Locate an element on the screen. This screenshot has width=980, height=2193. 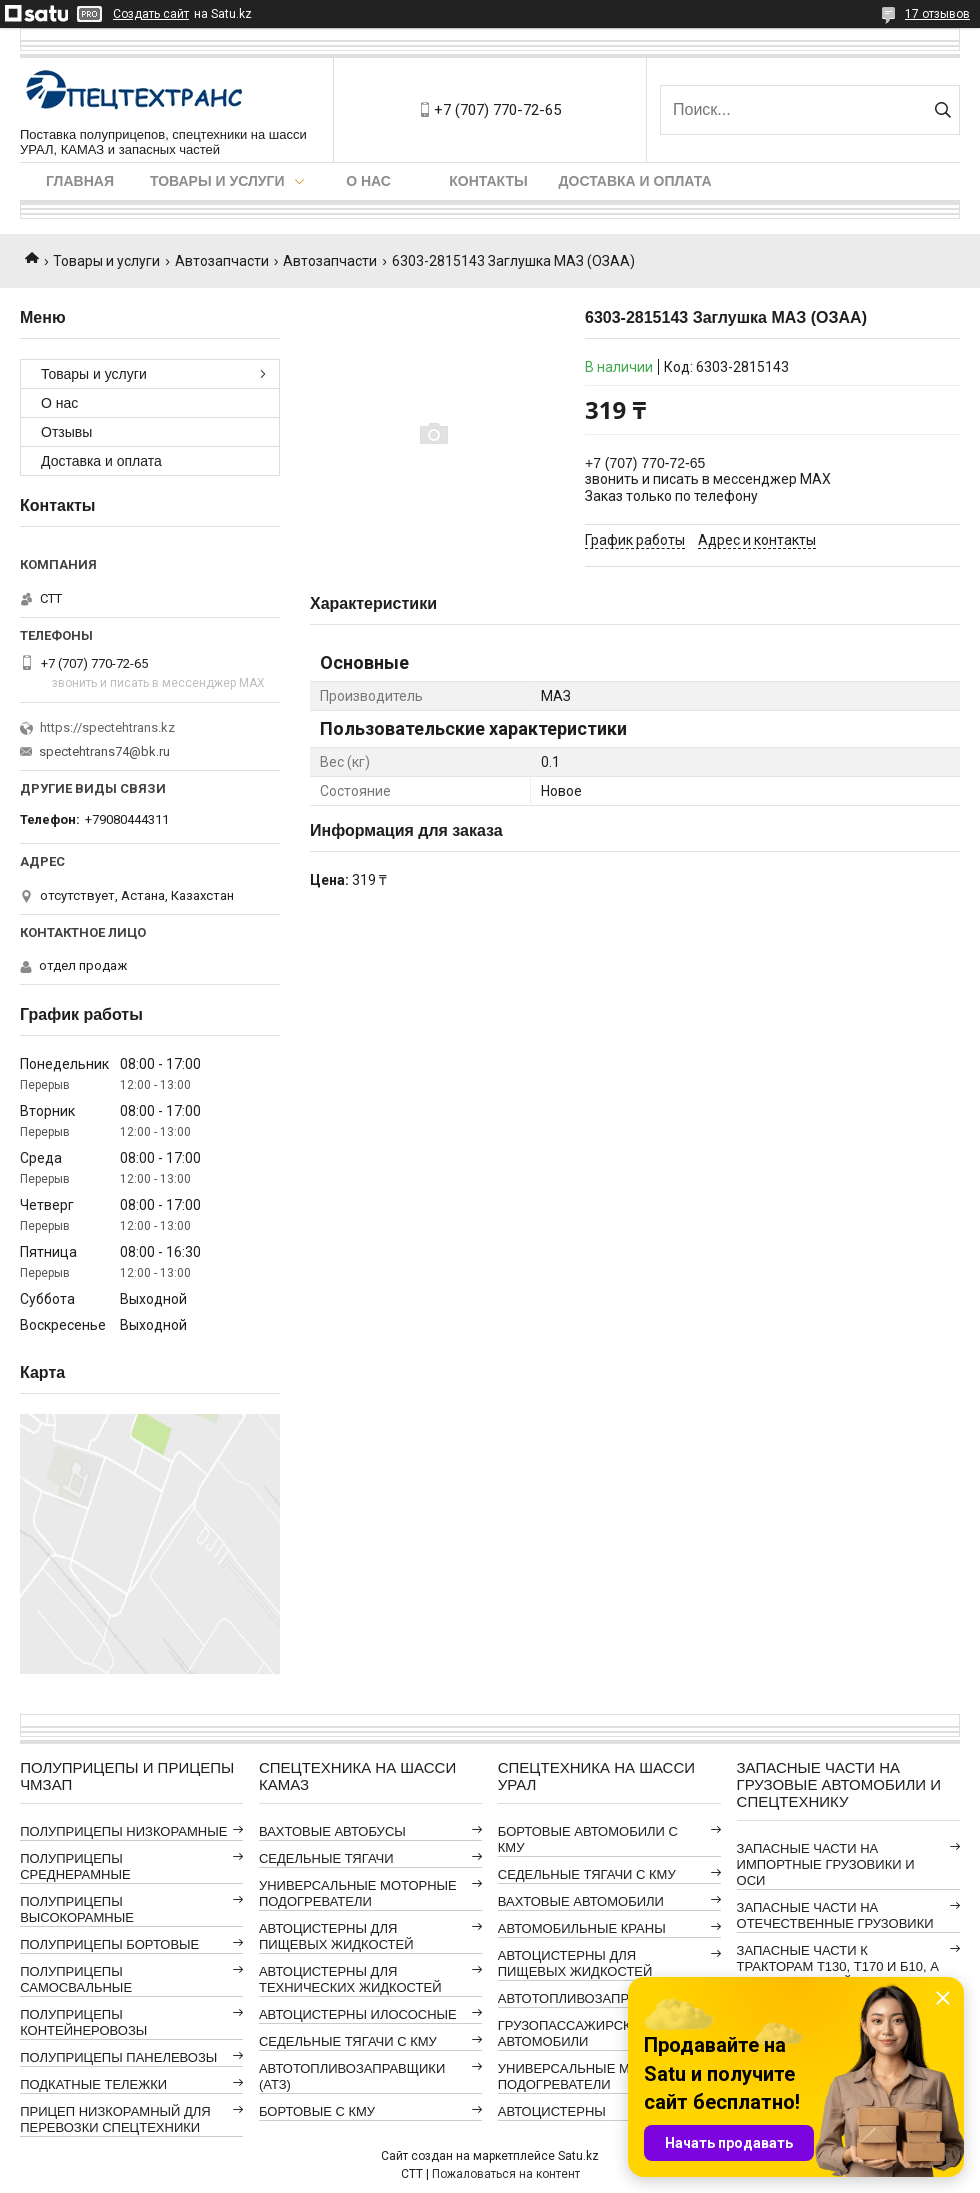
ПОДКАТНЫЕ ТЕЛЕЖКИ is located at coordinates (93, 2084).